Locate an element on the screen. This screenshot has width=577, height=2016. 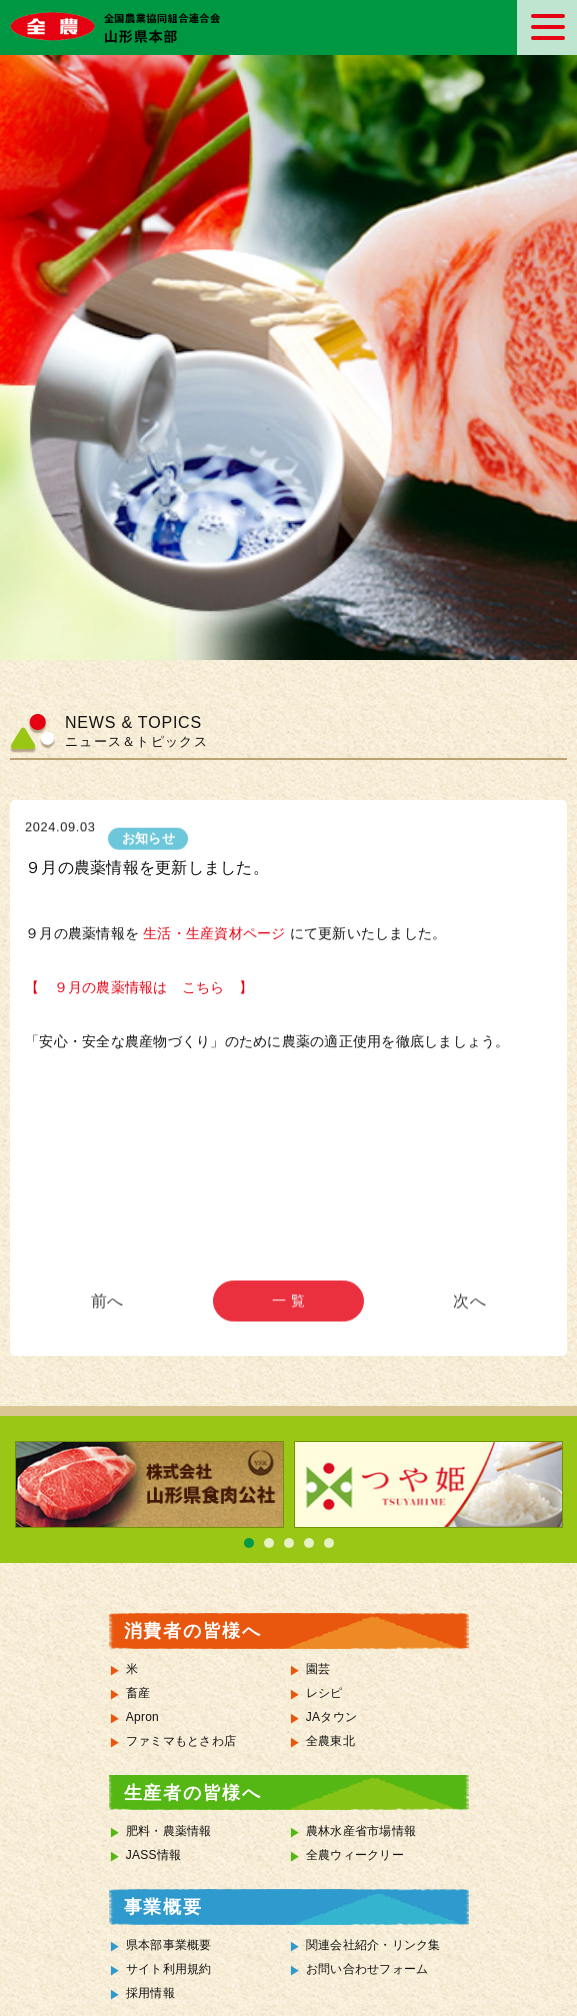
[tabpanel] is located at coordinates (149, 1484).